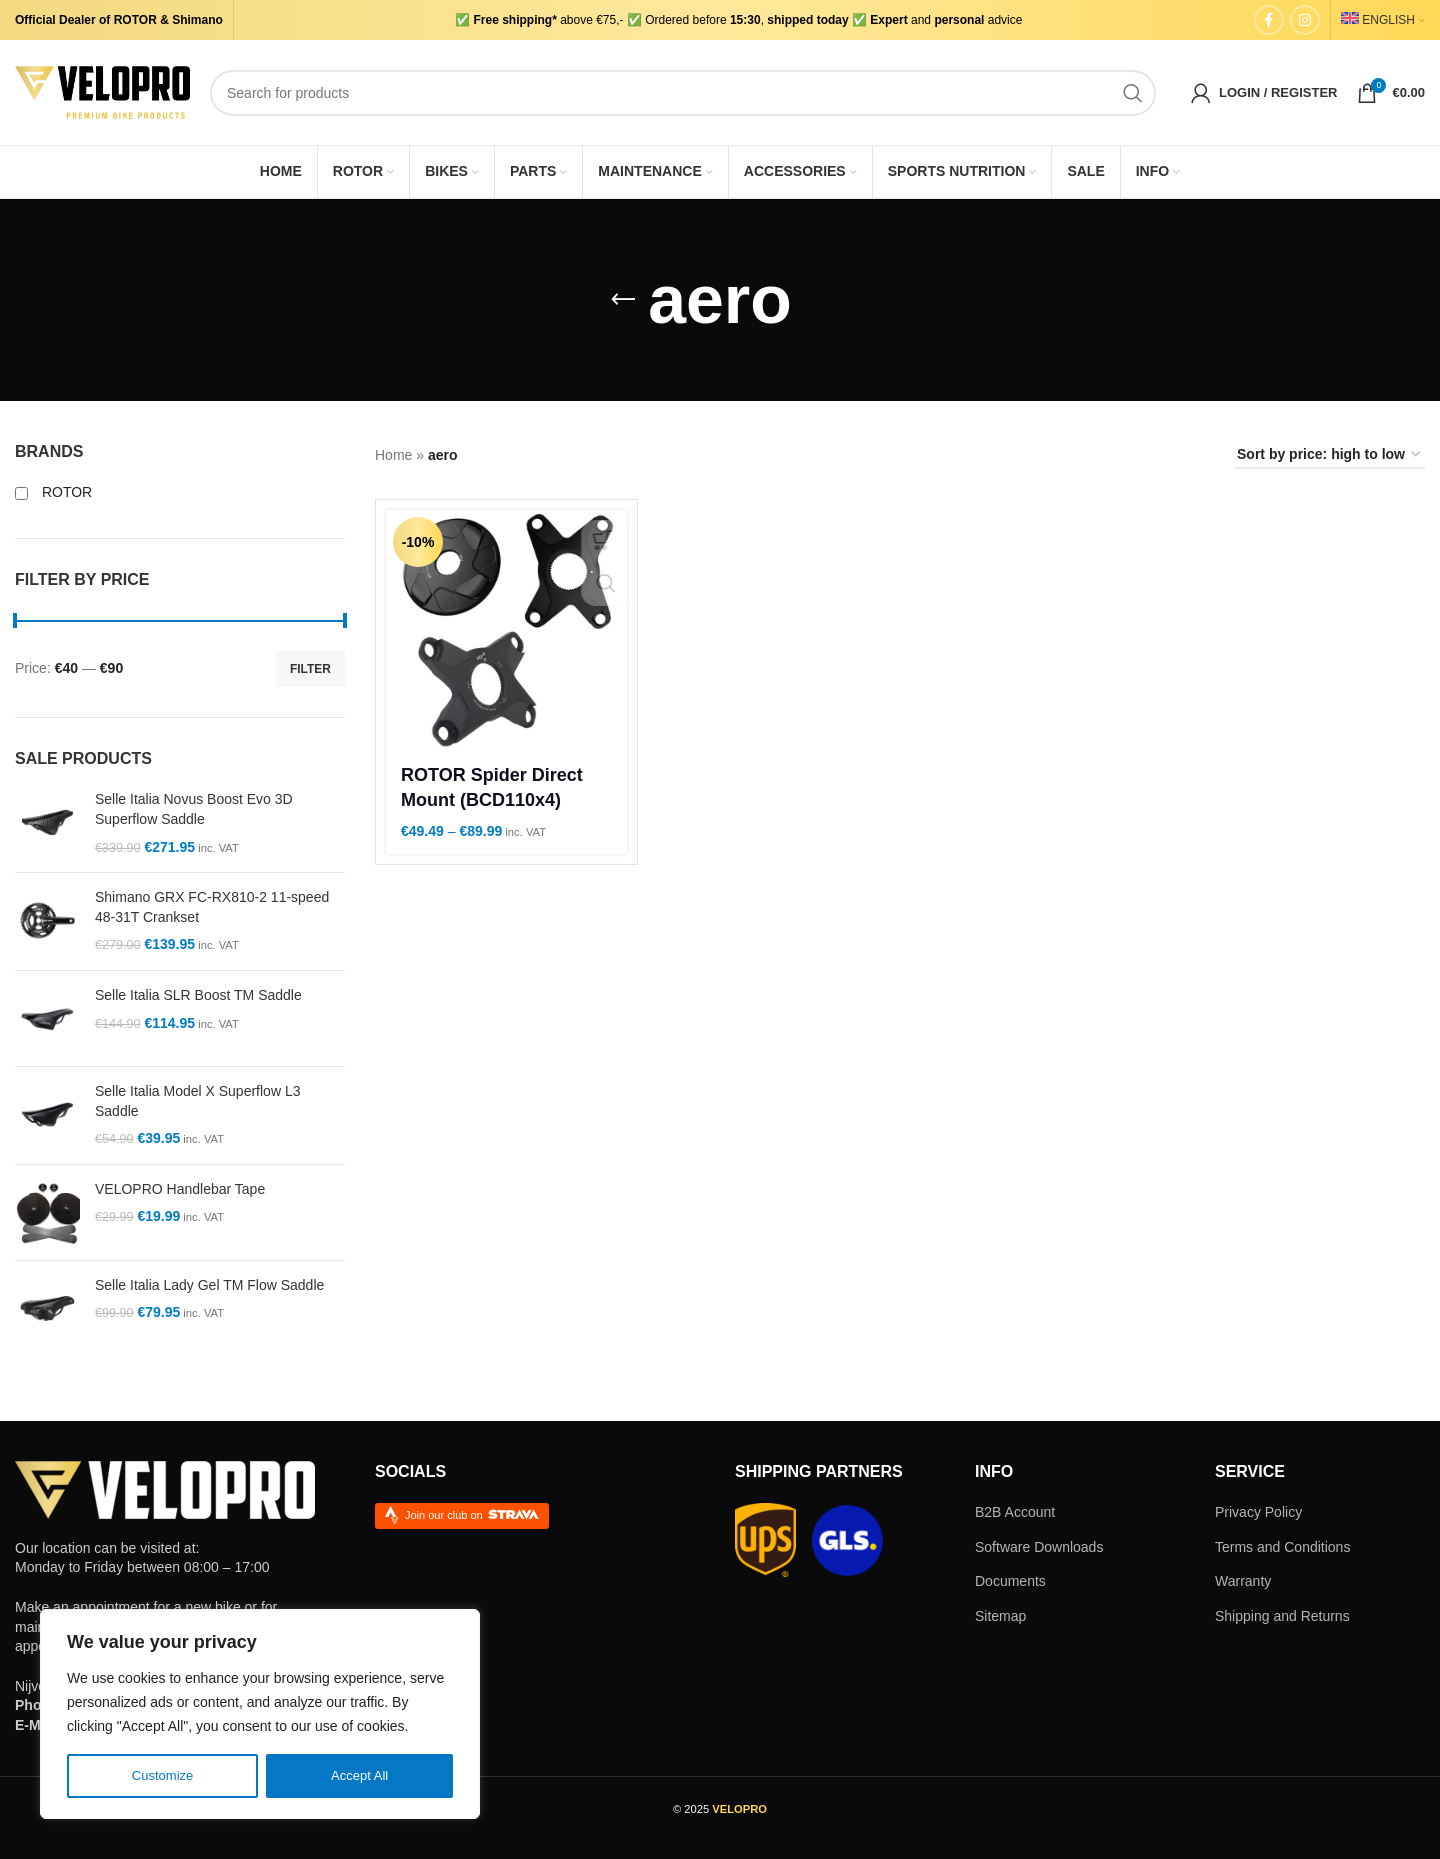  I want to click on Selle Italia Novus Boost Evo 3D Superflow Saddle, so click(194, 809).